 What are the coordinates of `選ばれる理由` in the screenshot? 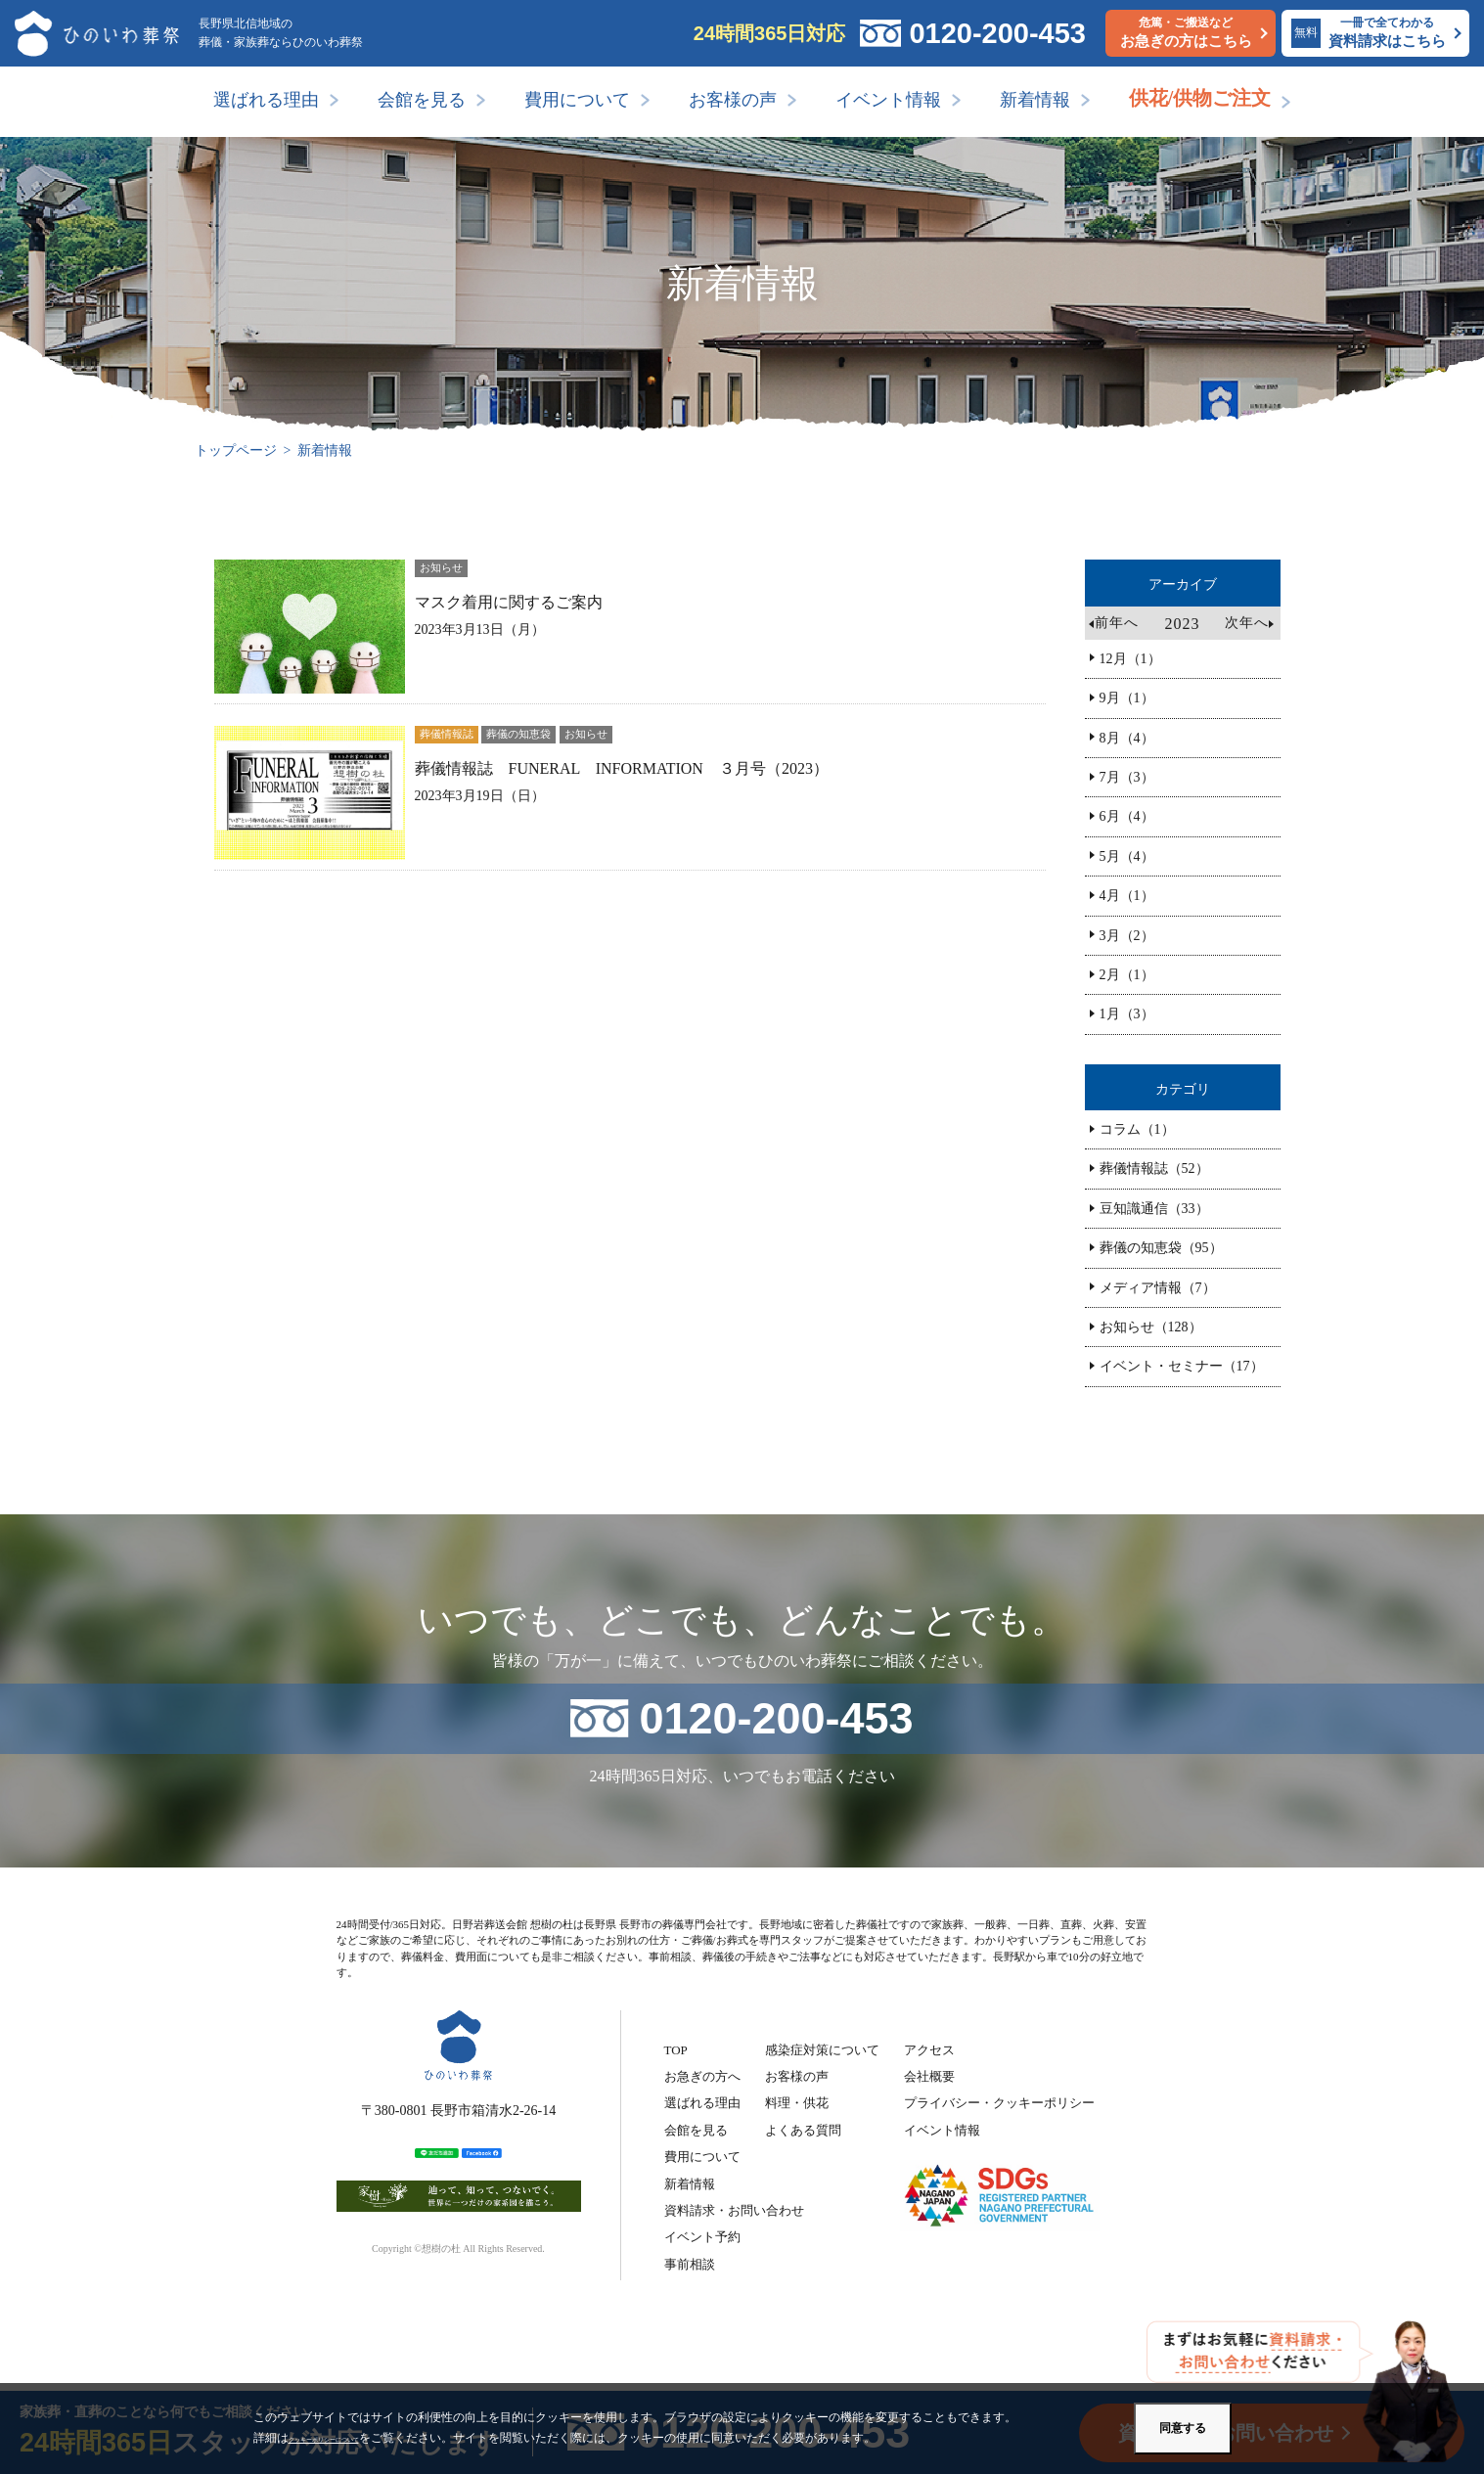 It's located at (266, 100).